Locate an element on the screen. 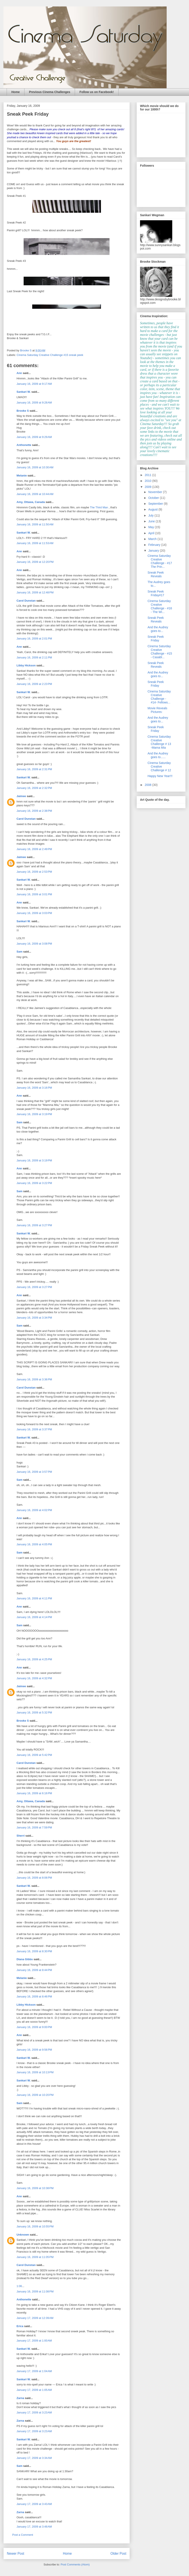 The height and width of the screenshot is (2576, 189). January 16, 2009 at 3:27 PM is located at coordinates (34, 1225).